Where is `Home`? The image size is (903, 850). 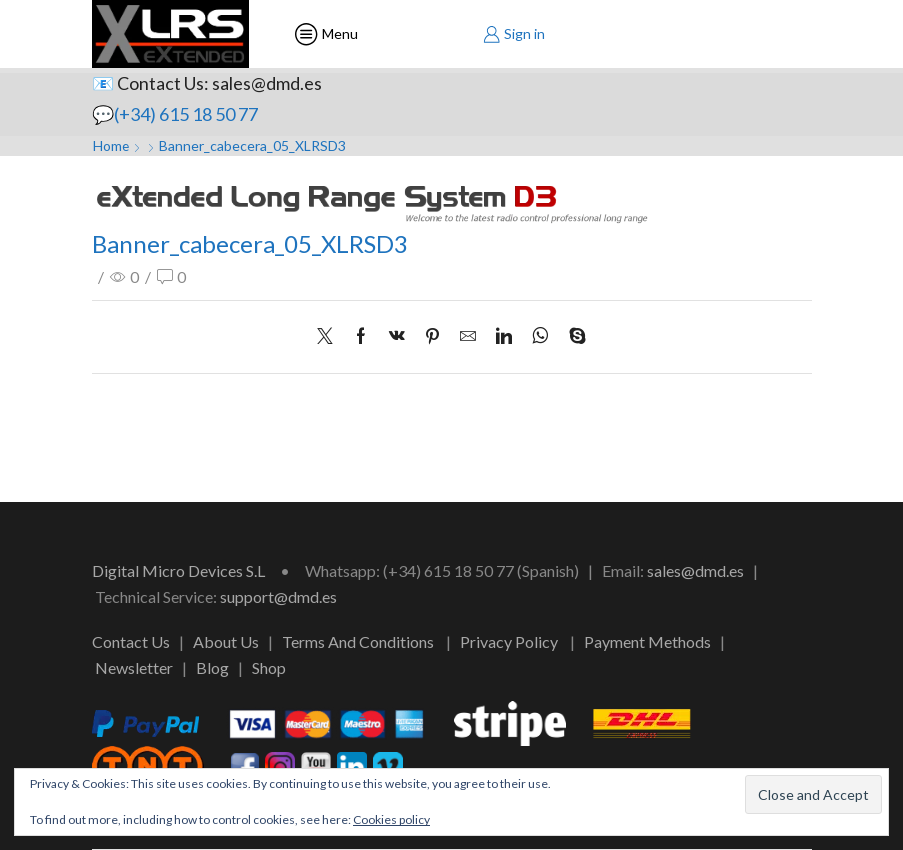 Home is located at coordinates (111, 145).